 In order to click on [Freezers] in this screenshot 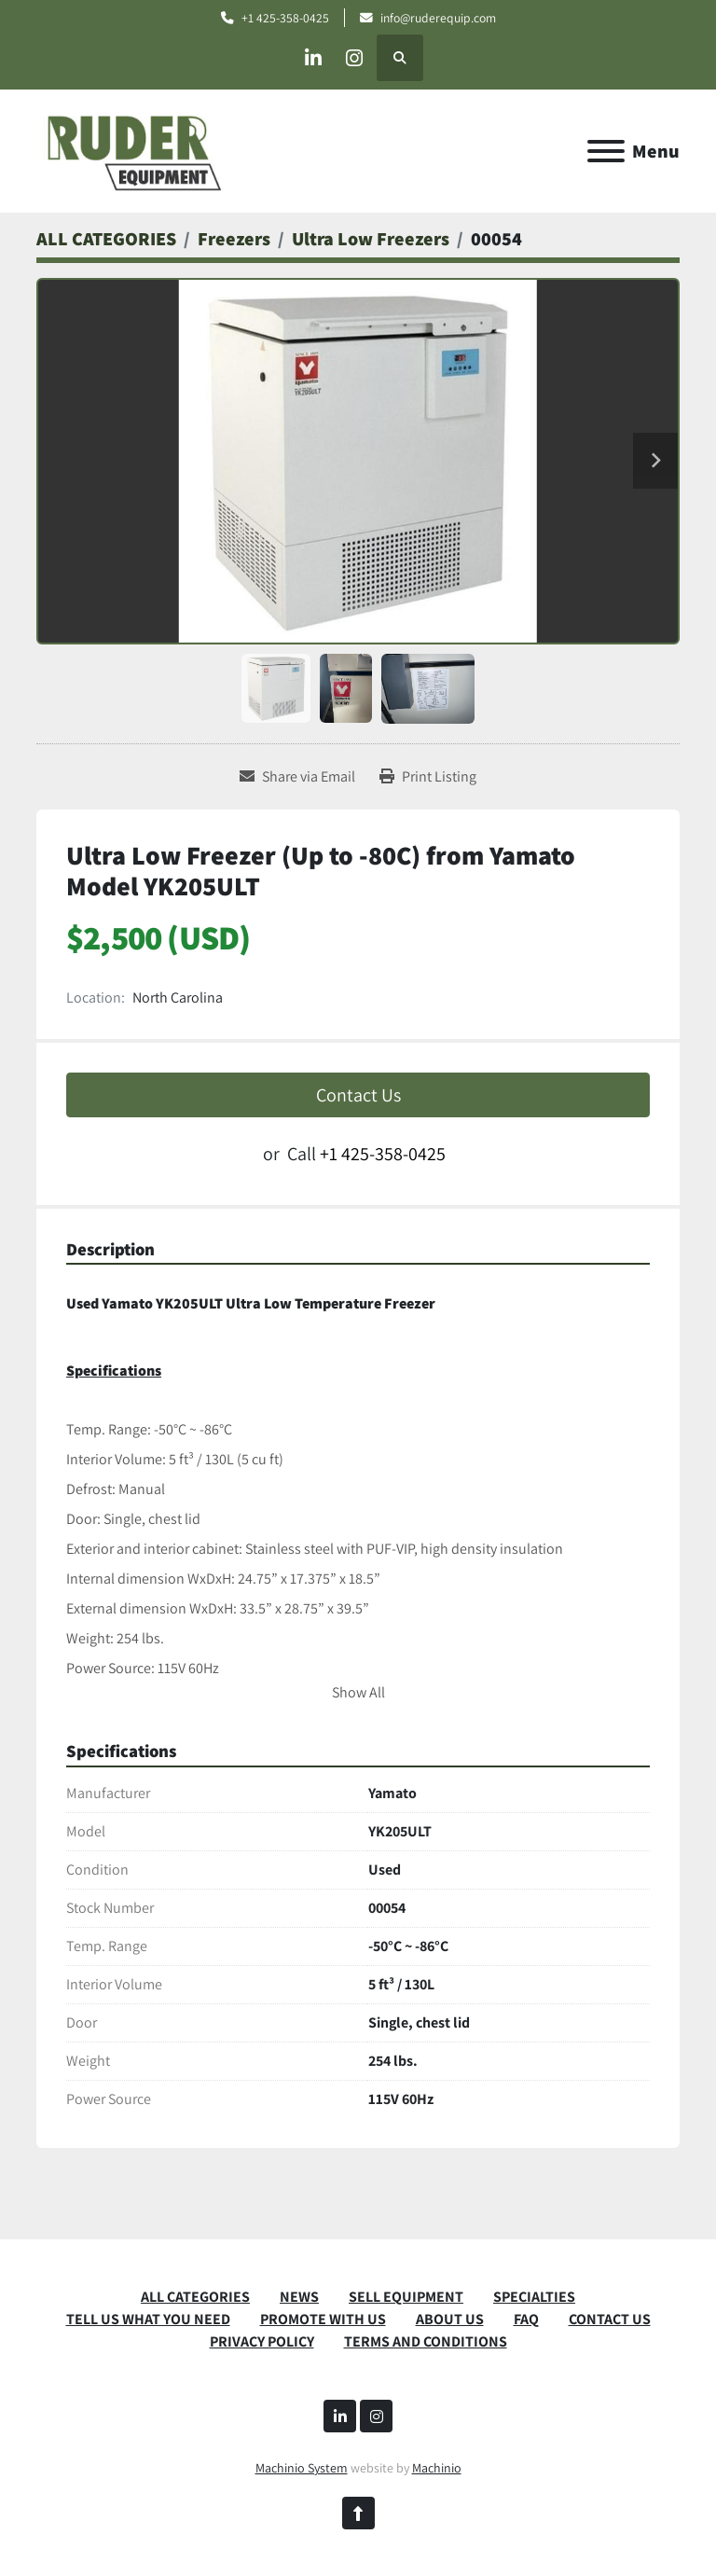, I will do `click(234, 239)`.